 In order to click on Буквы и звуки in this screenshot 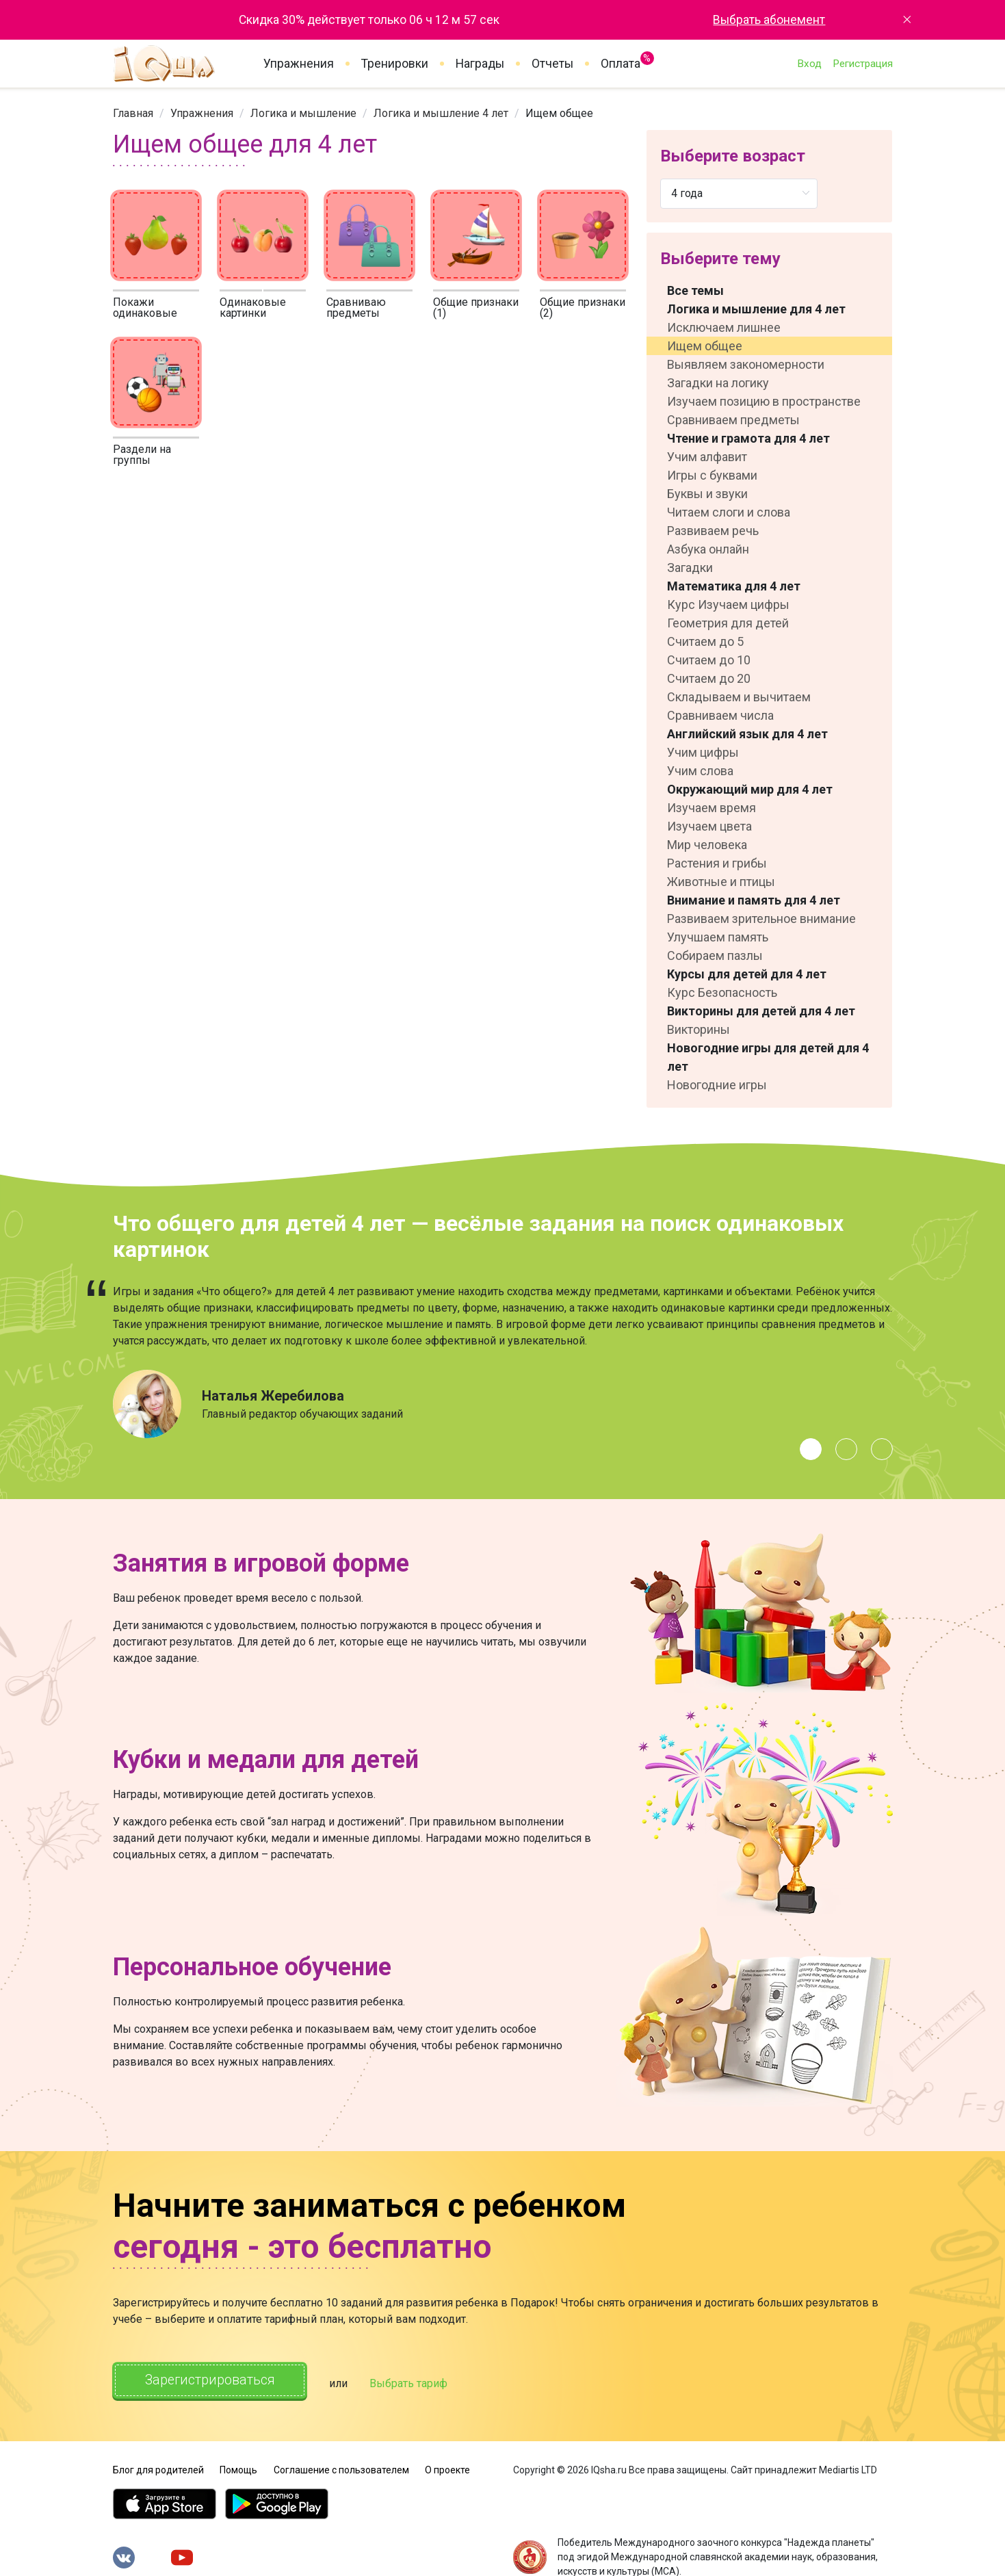, I will do `click(707, 493)`.